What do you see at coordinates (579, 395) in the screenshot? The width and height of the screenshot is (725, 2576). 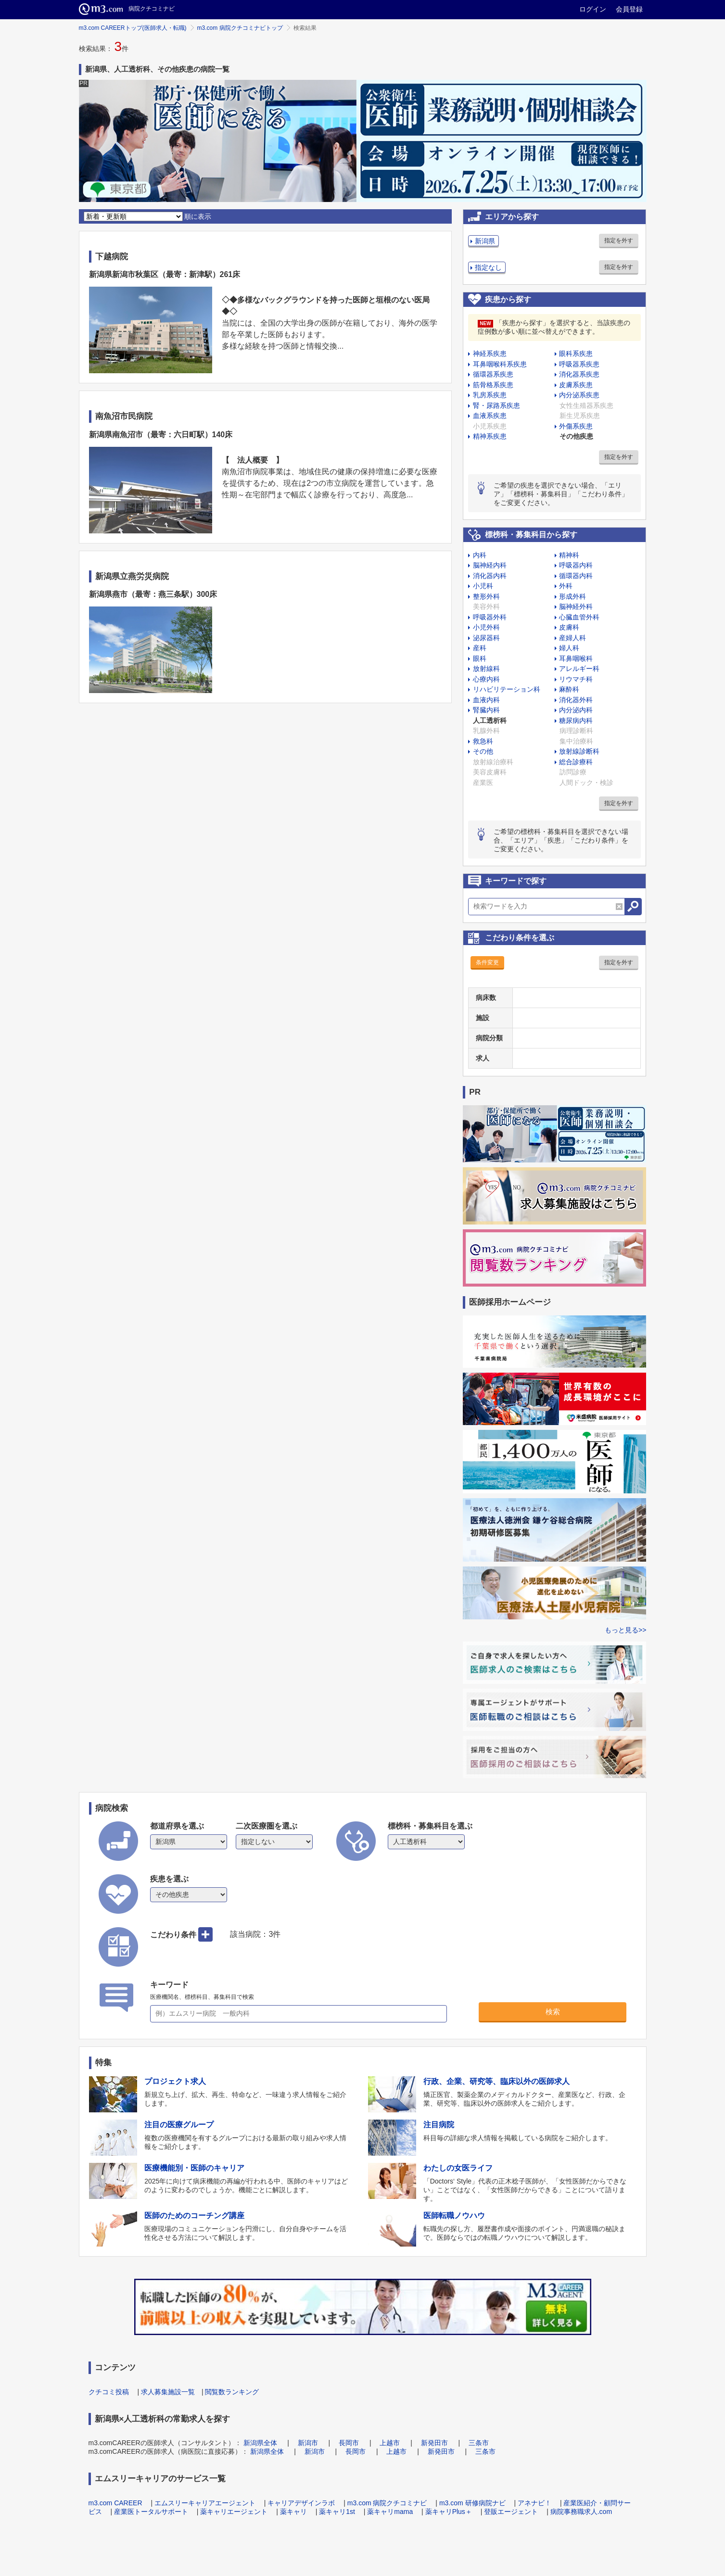 I see `内分泌系疾患` at bounding box center [579, 395].